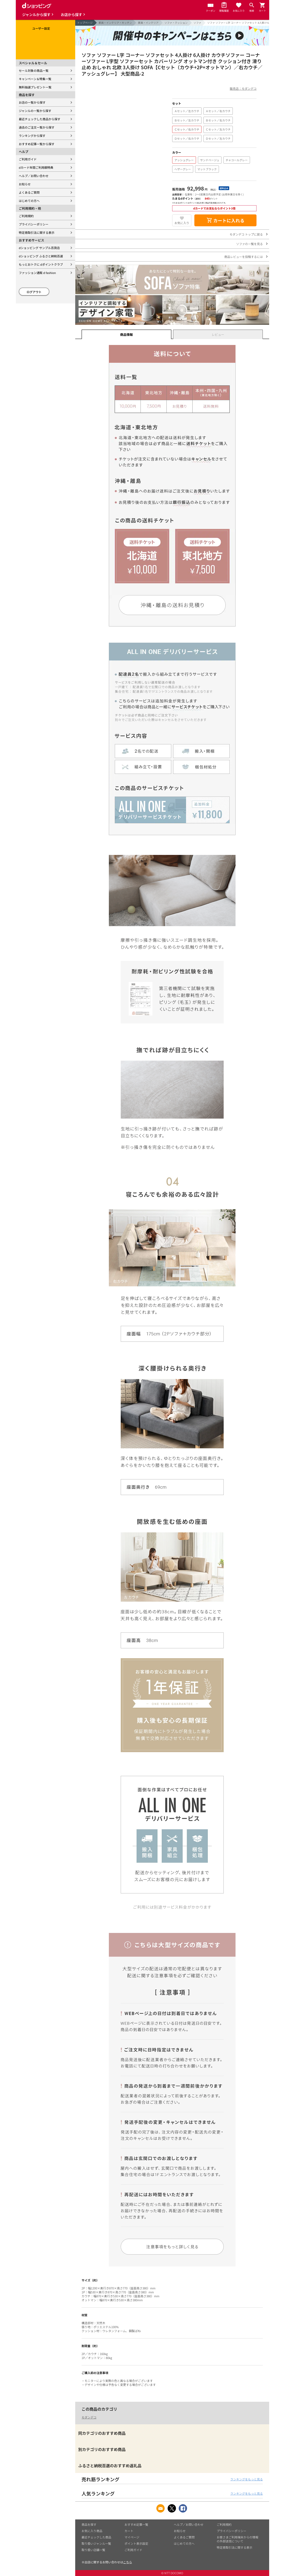  What do you see at coordinates (36, 167) in the screenshot?
I see `dカード年間ご利用額特典` at bounding box center [36, 167].